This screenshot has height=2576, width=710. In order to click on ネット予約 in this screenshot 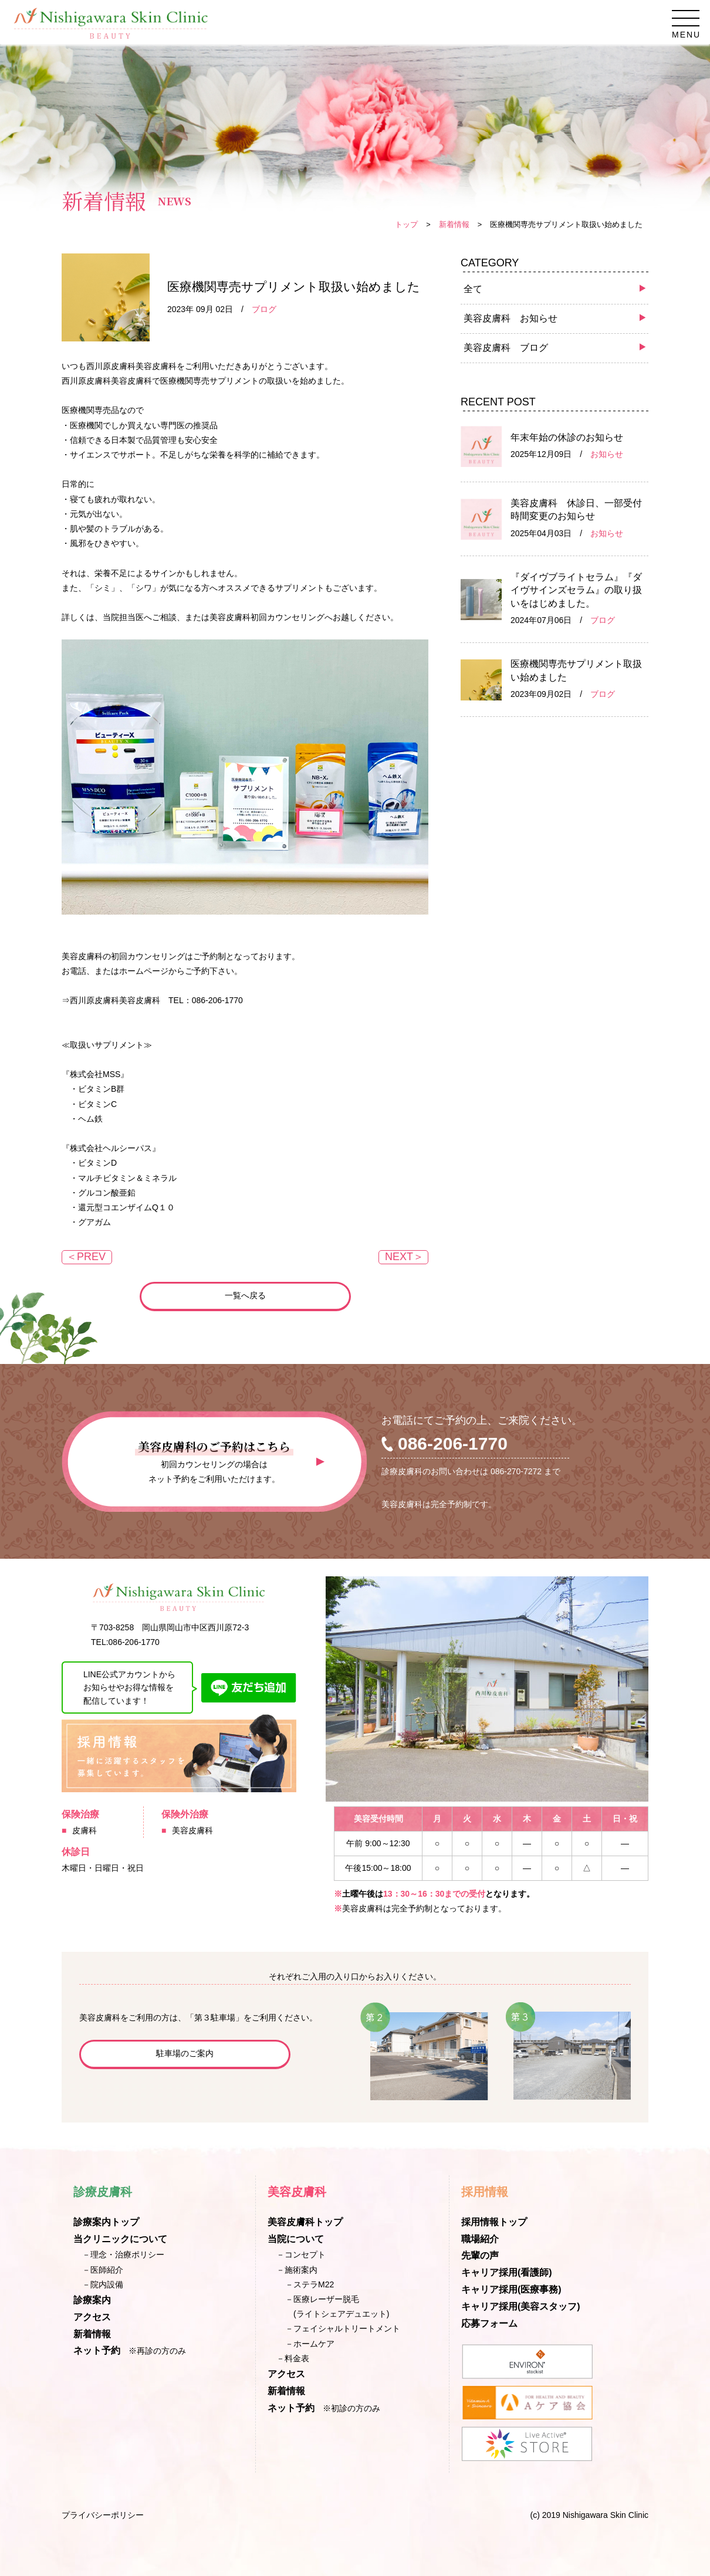, I will do `click(96, 2350)`.